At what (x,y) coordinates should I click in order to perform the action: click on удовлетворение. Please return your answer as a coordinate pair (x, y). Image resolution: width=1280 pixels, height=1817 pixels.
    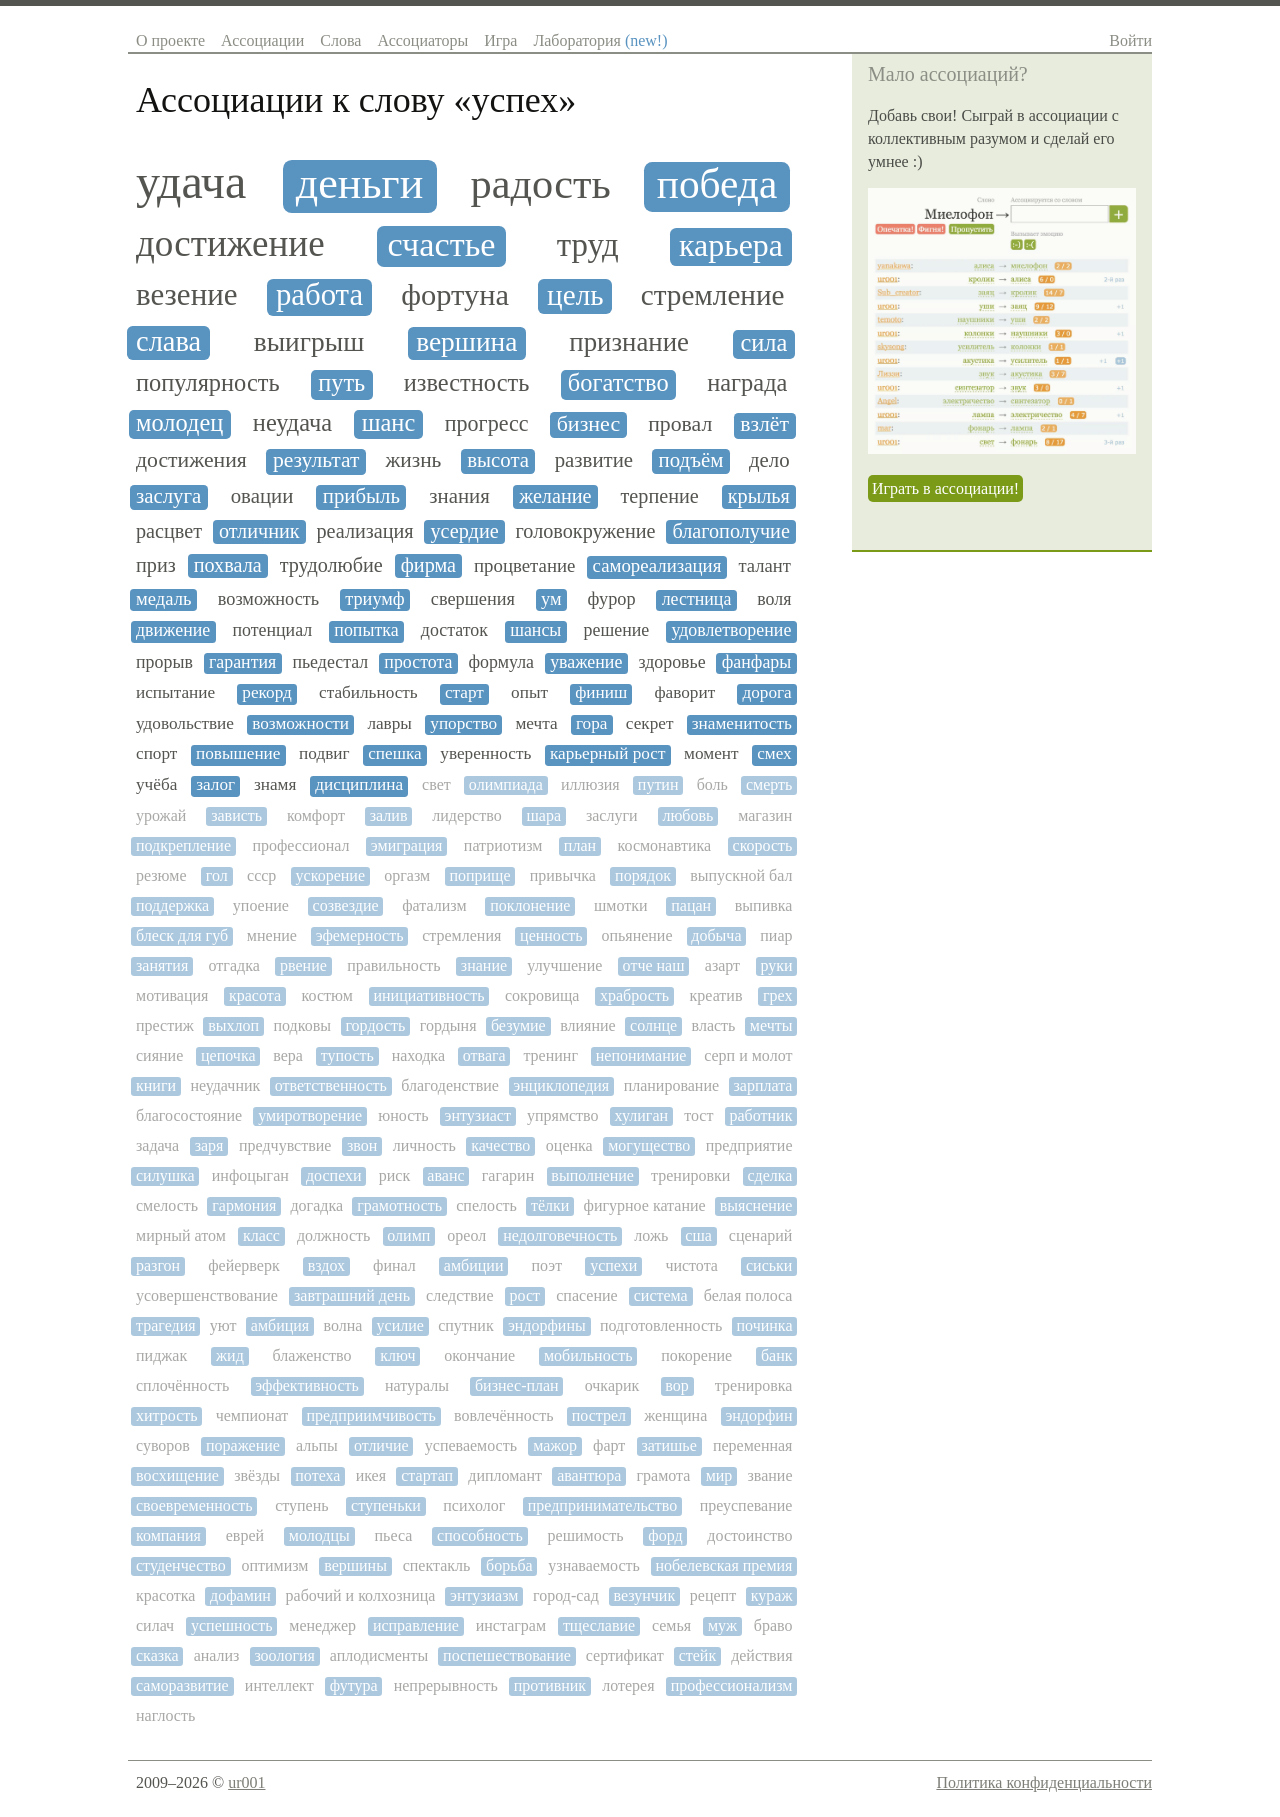
    Looking at the image, I should click on (731, 630).